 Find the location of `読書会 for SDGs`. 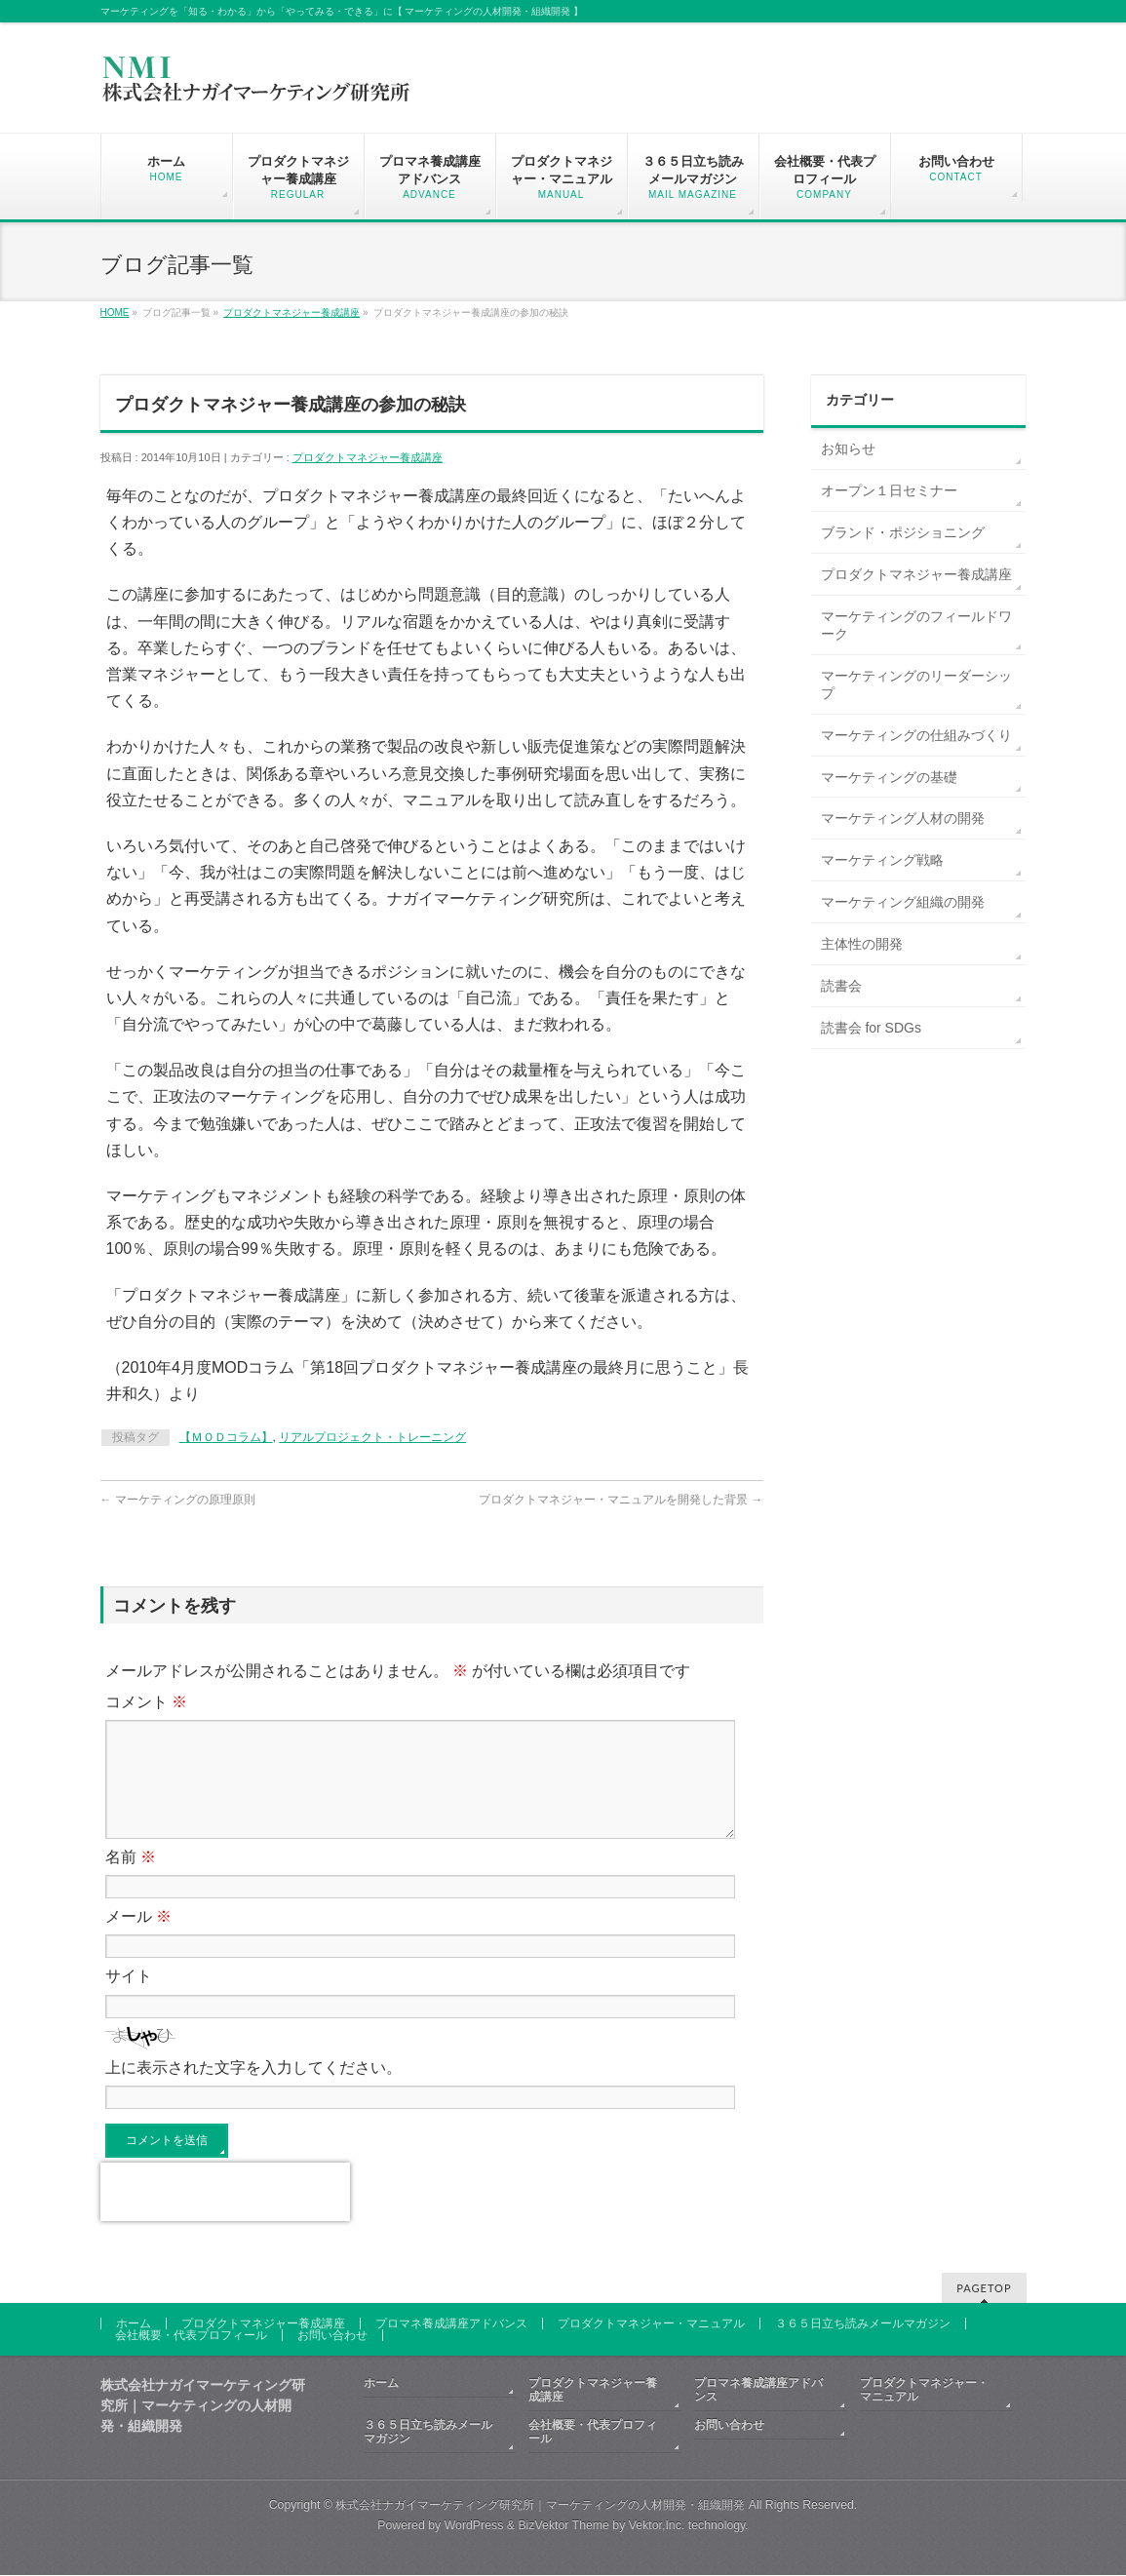

読書会 for SDGs is located at coordinates (871, 1027).